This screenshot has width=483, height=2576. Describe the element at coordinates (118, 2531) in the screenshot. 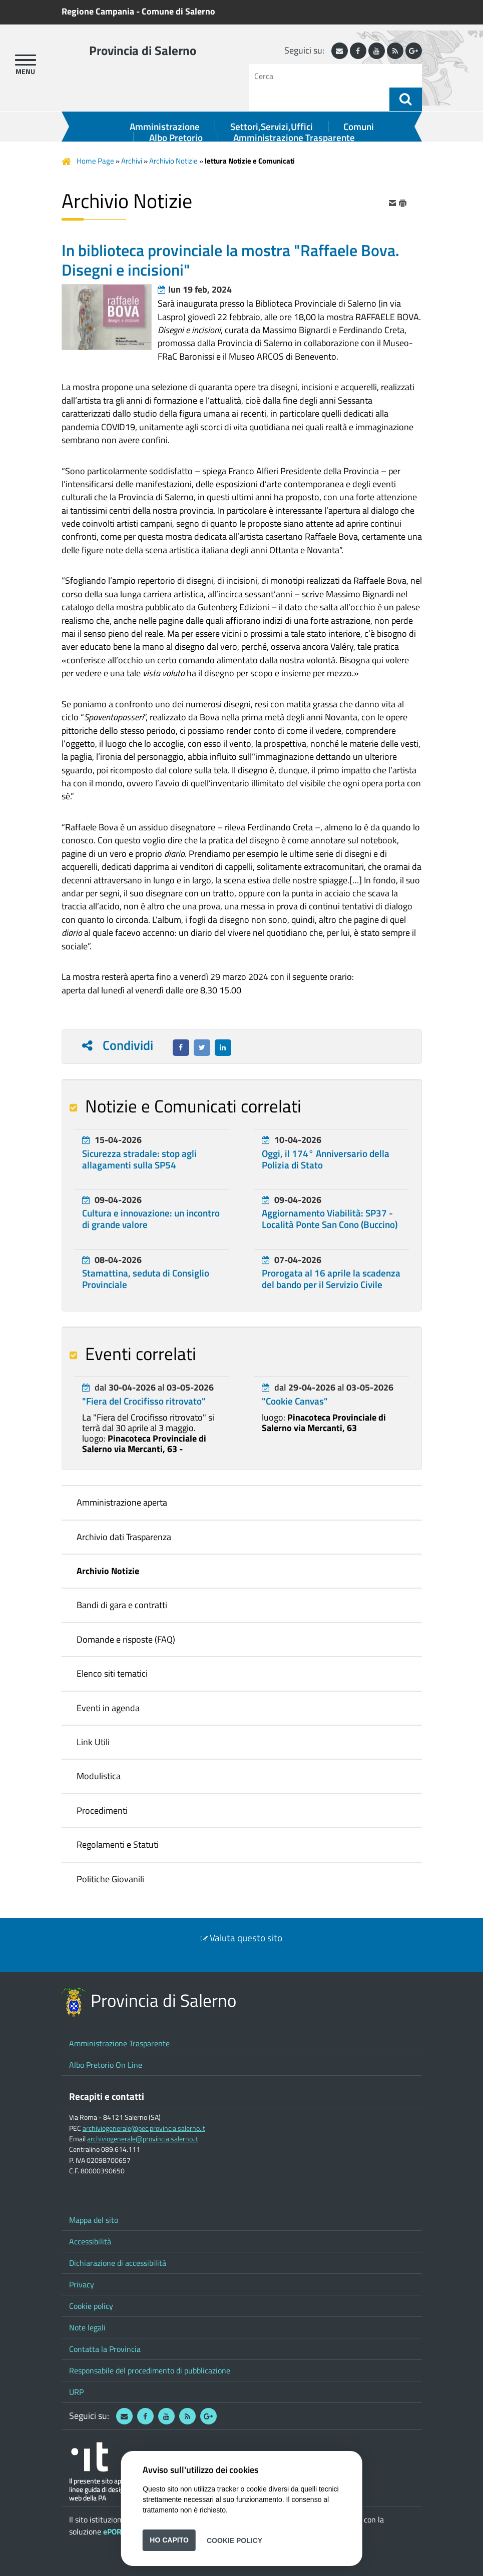

I see `ePORTAL` at that location.